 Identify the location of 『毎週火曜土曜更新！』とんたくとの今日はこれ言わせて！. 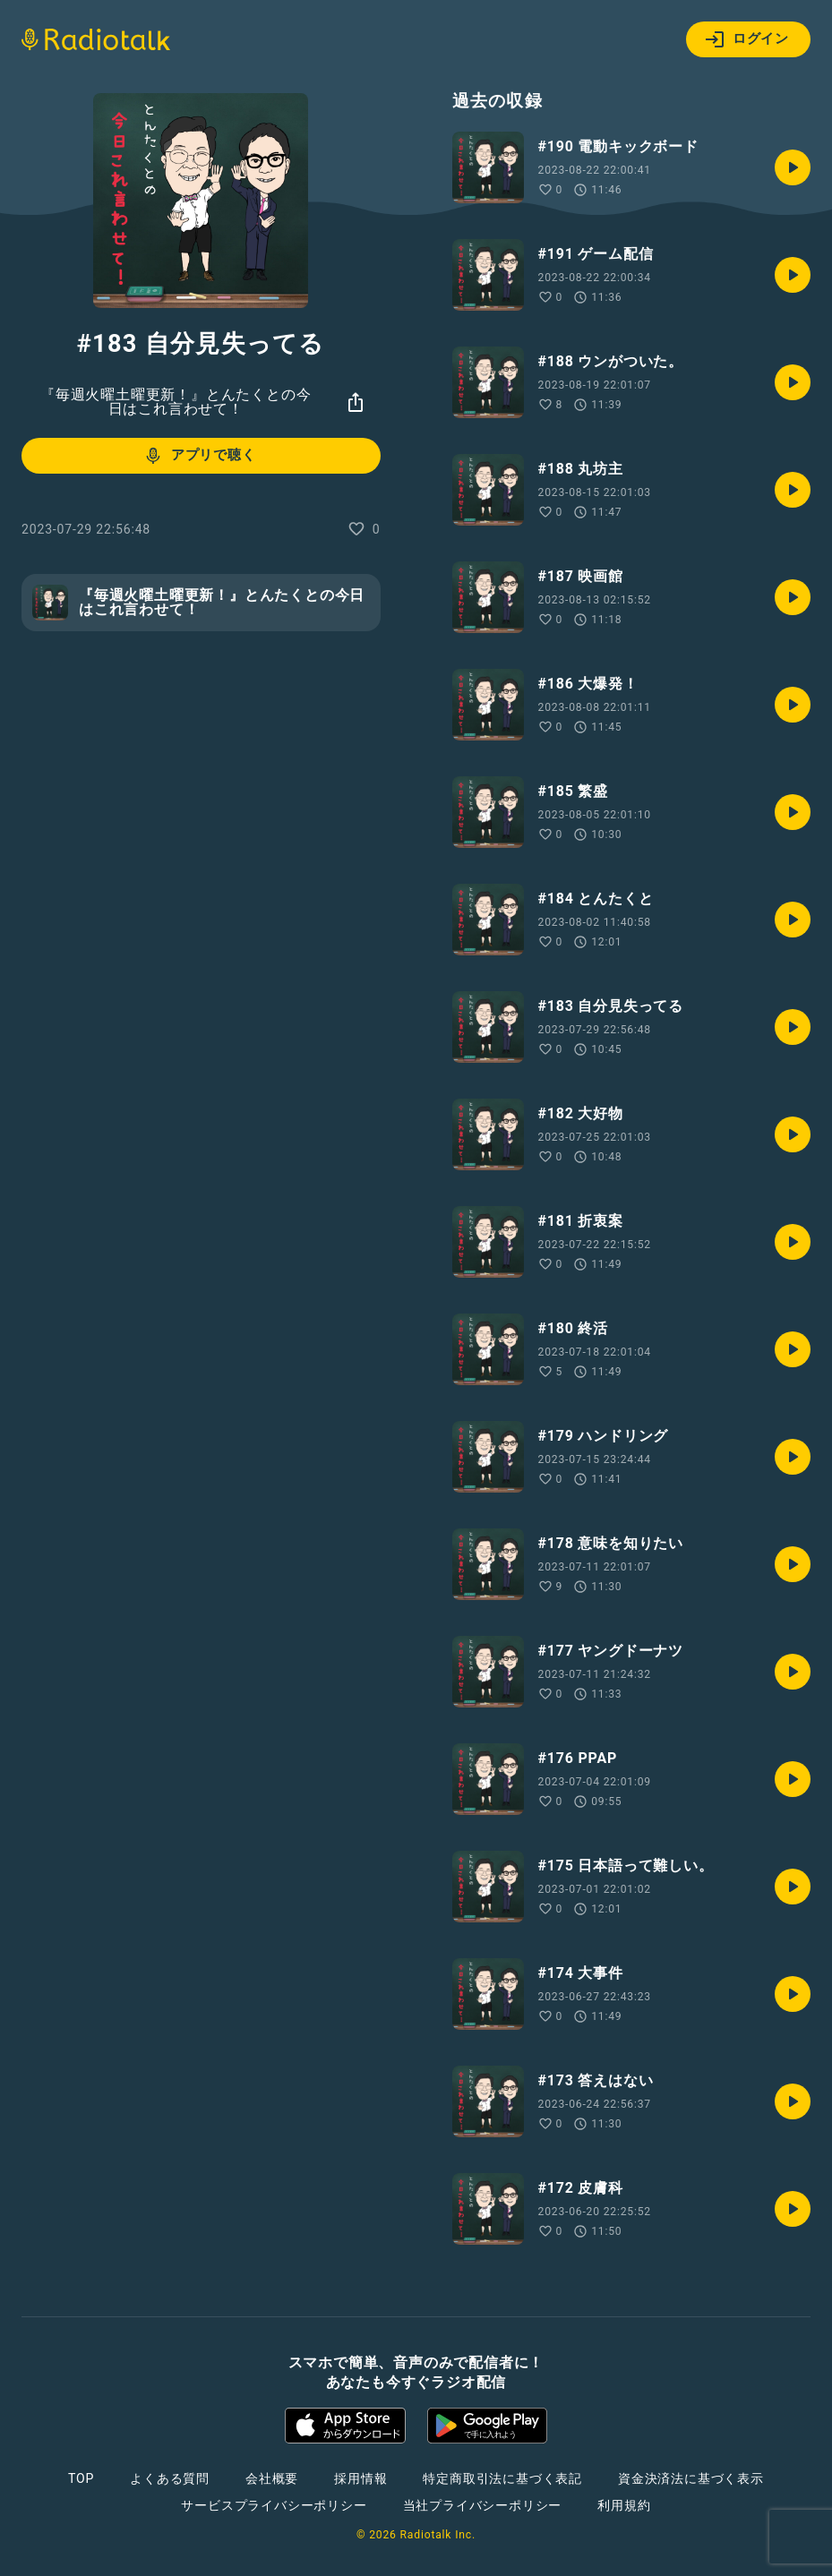
(175, 401).